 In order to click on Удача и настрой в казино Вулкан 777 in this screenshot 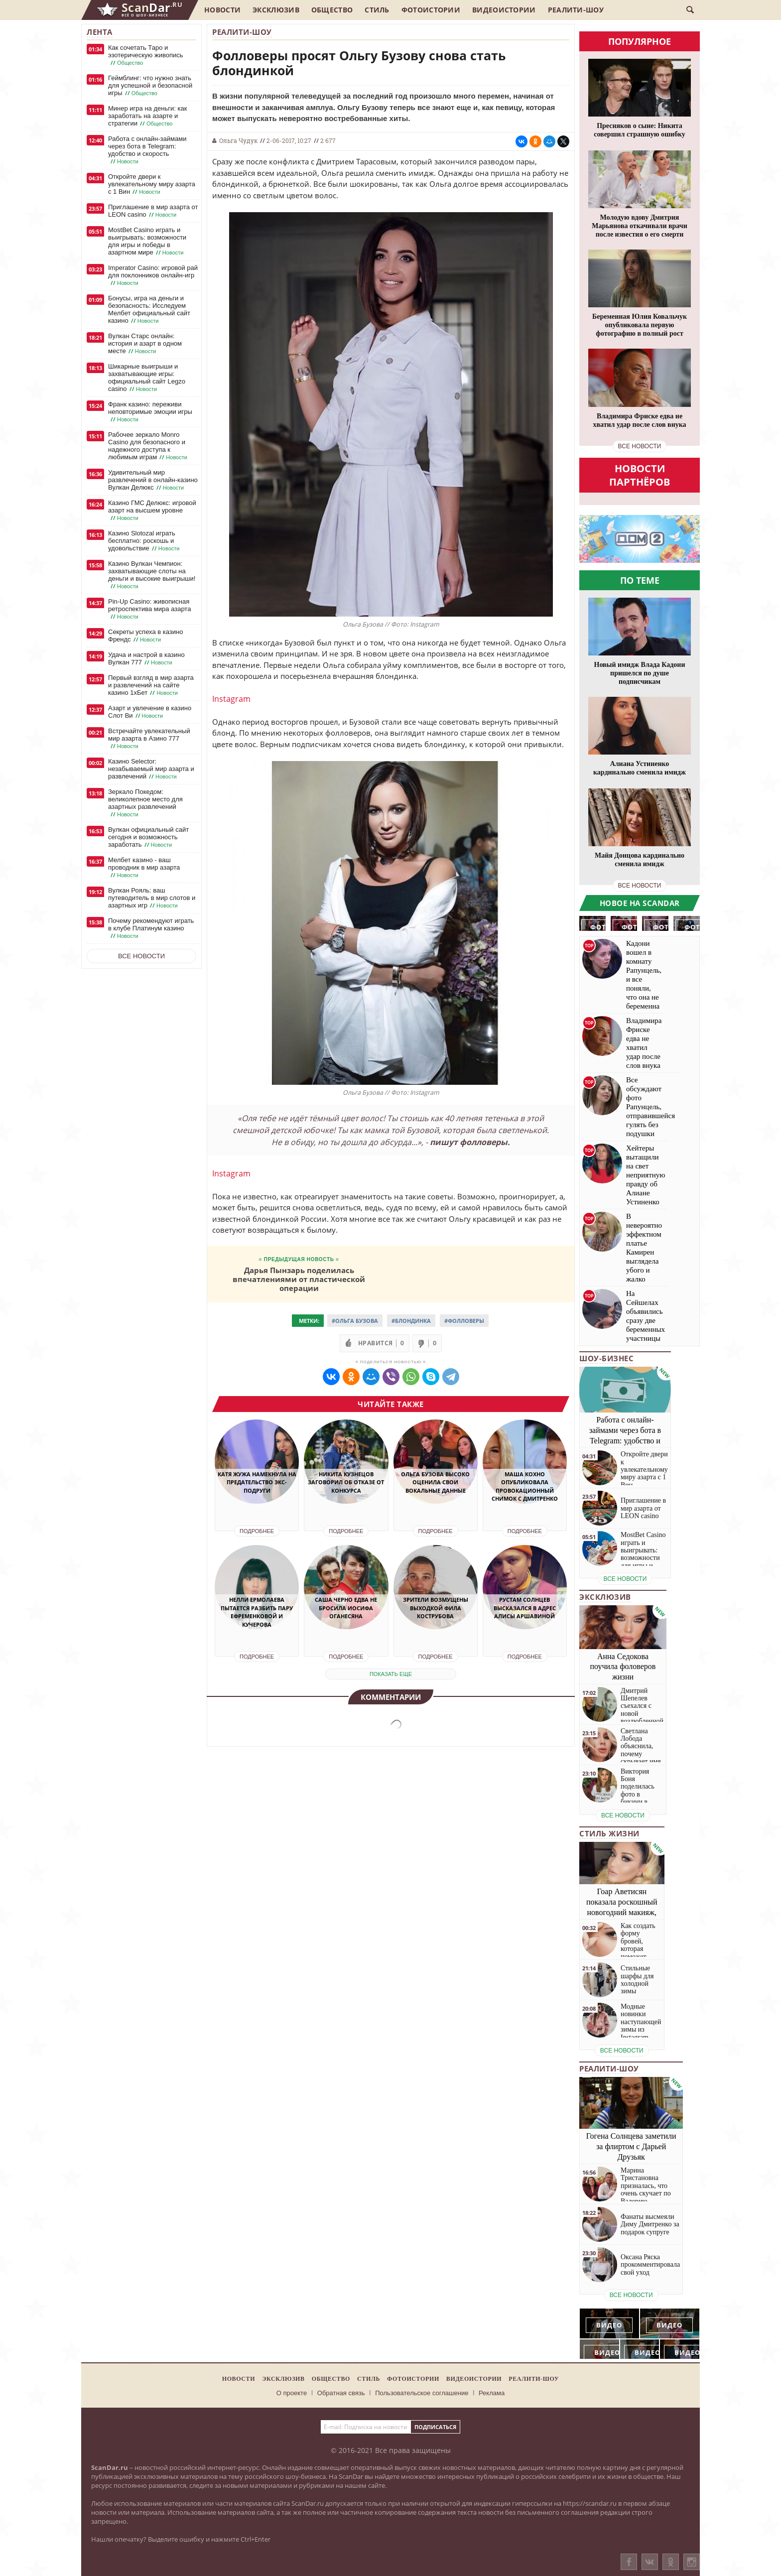, I will do `click(146, 658)`.